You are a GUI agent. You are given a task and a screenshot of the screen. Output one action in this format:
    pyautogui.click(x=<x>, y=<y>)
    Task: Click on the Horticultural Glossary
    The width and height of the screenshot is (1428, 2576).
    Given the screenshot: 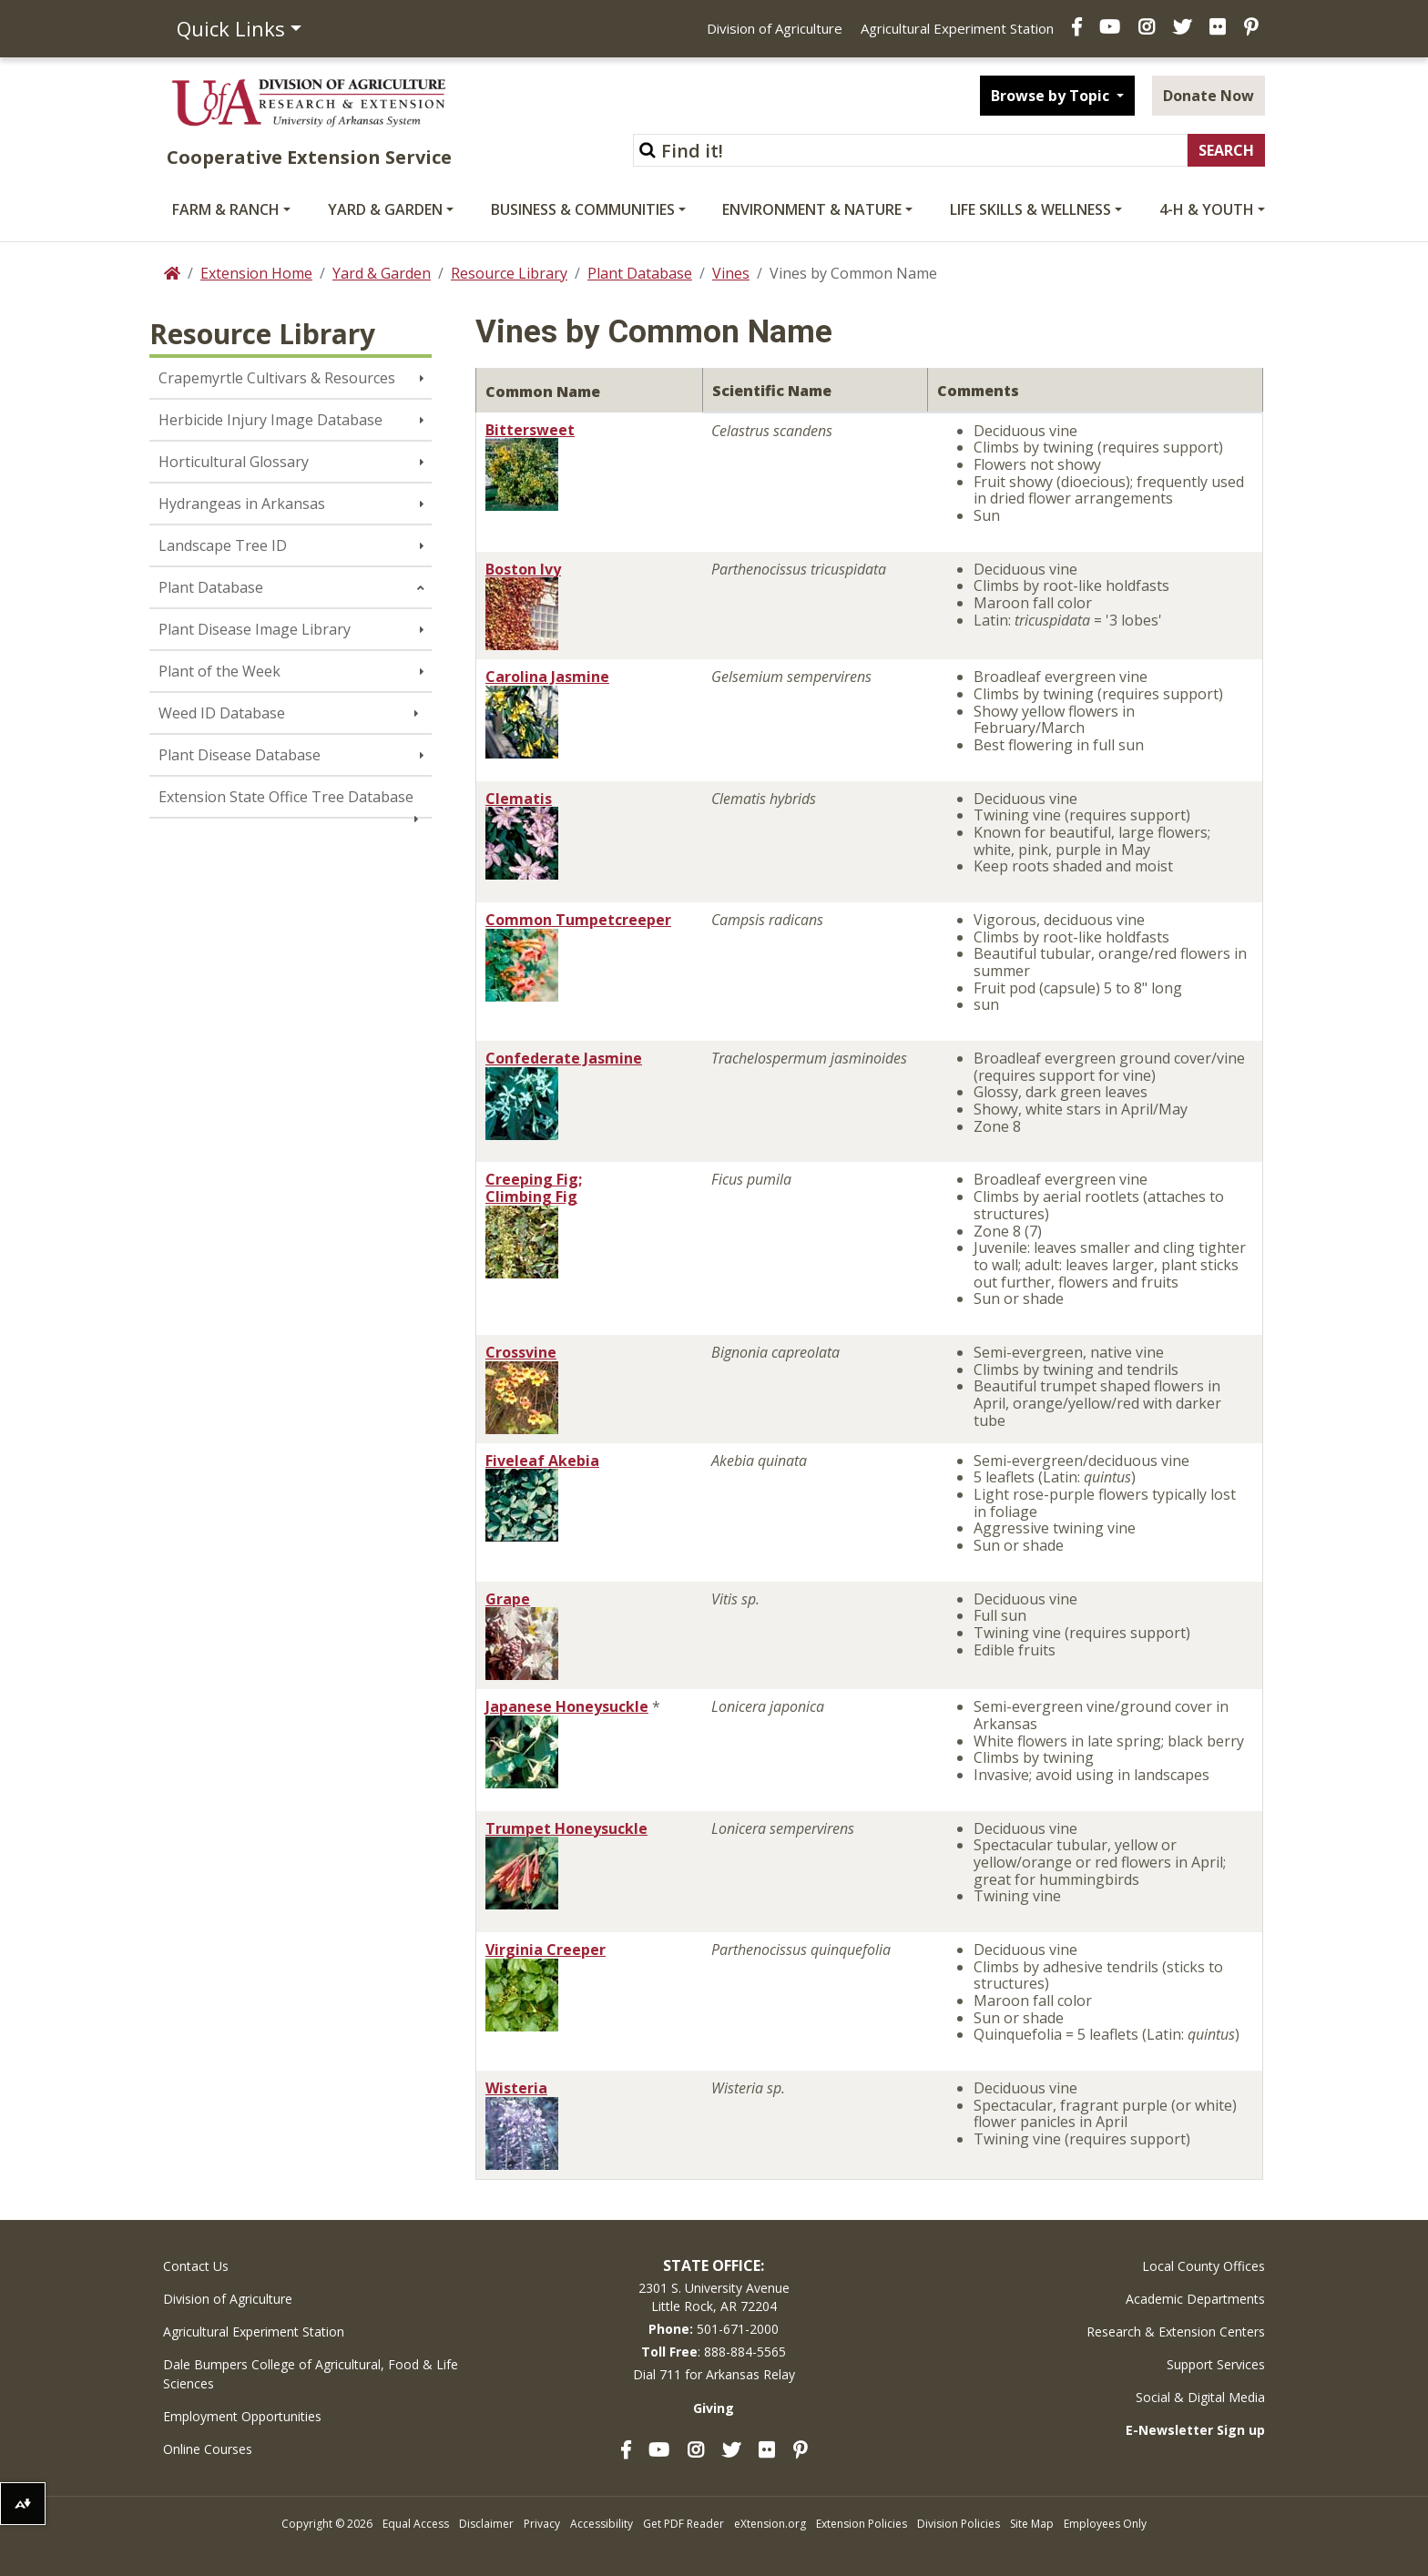 What is the action you would take?
    pyautogui.click(x=233, y=462)
    